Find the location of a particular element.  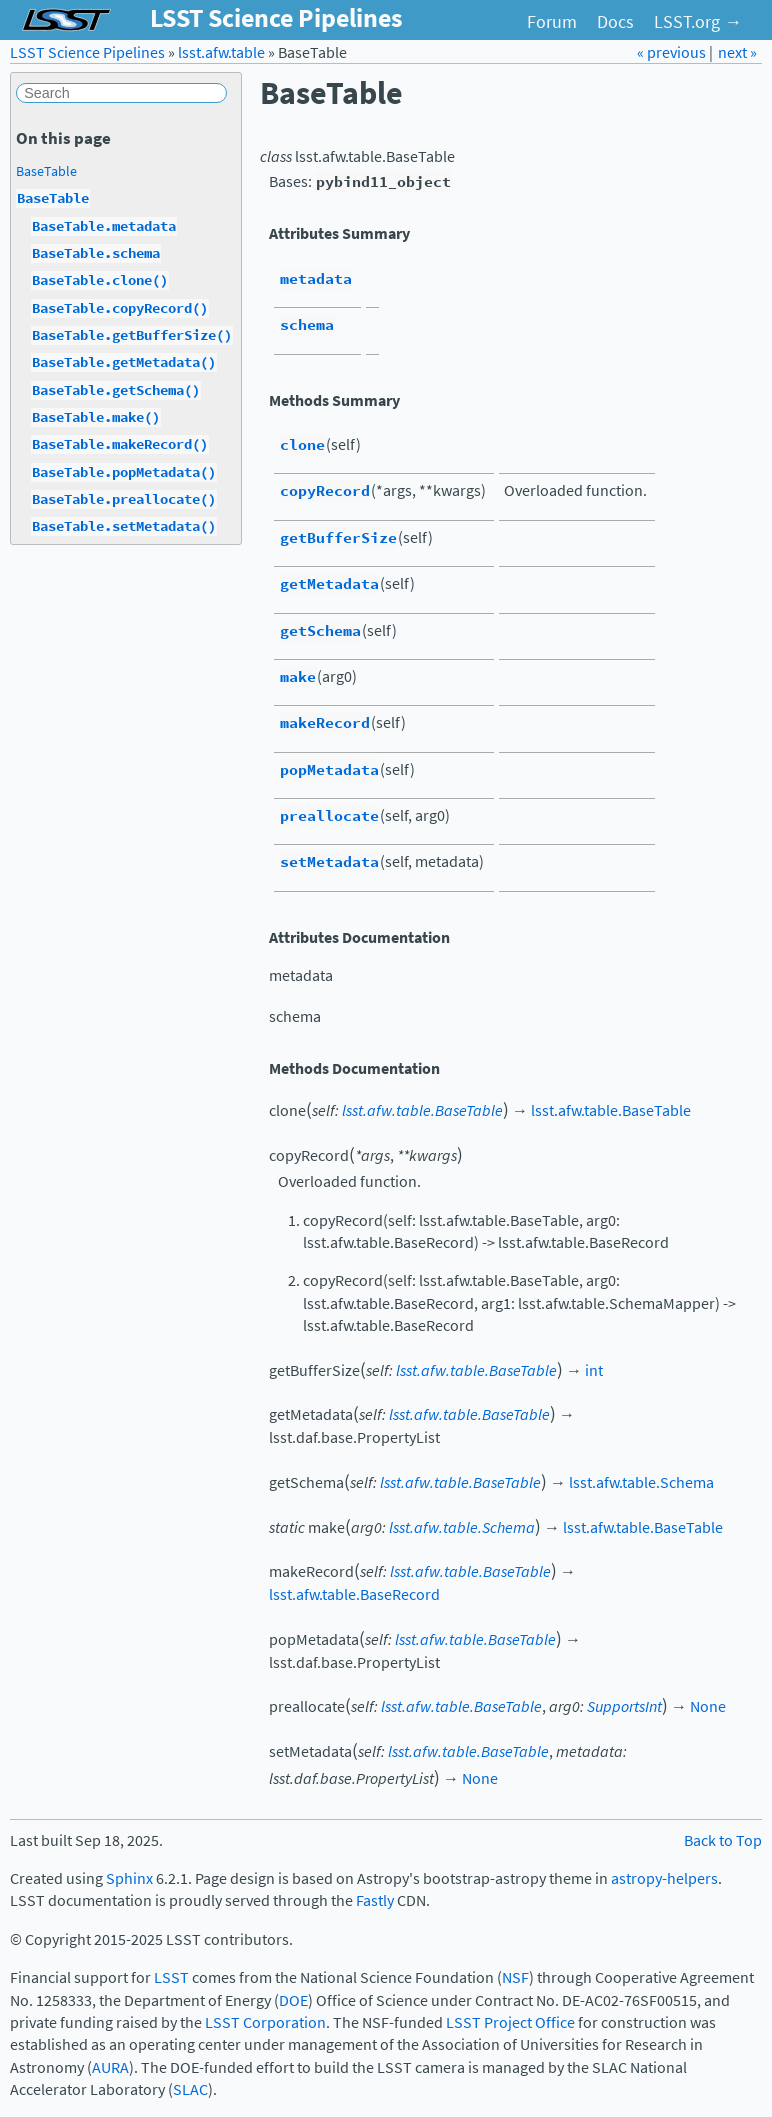

LSST.org → is located at coordinates (698, 22).